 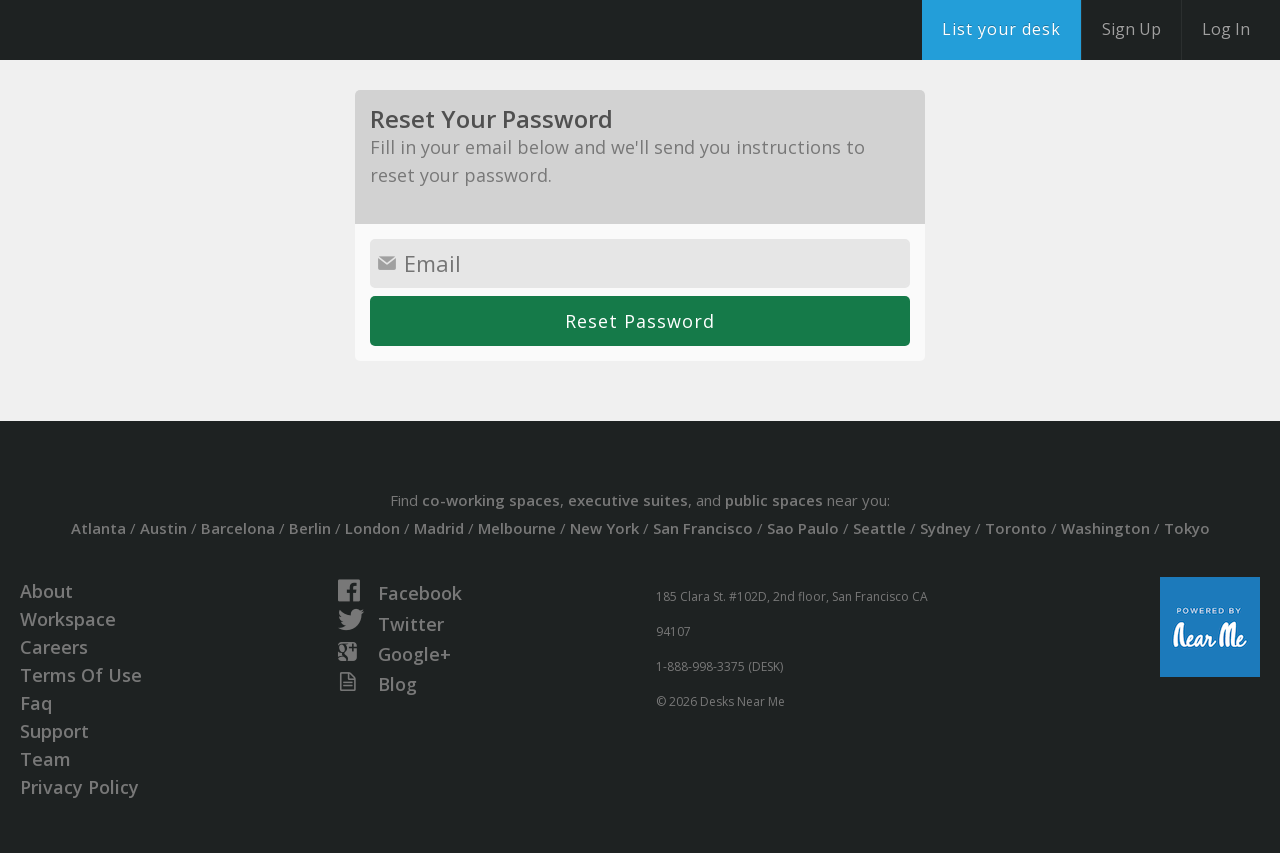 I want to click on About, so click(x=46, y=591).